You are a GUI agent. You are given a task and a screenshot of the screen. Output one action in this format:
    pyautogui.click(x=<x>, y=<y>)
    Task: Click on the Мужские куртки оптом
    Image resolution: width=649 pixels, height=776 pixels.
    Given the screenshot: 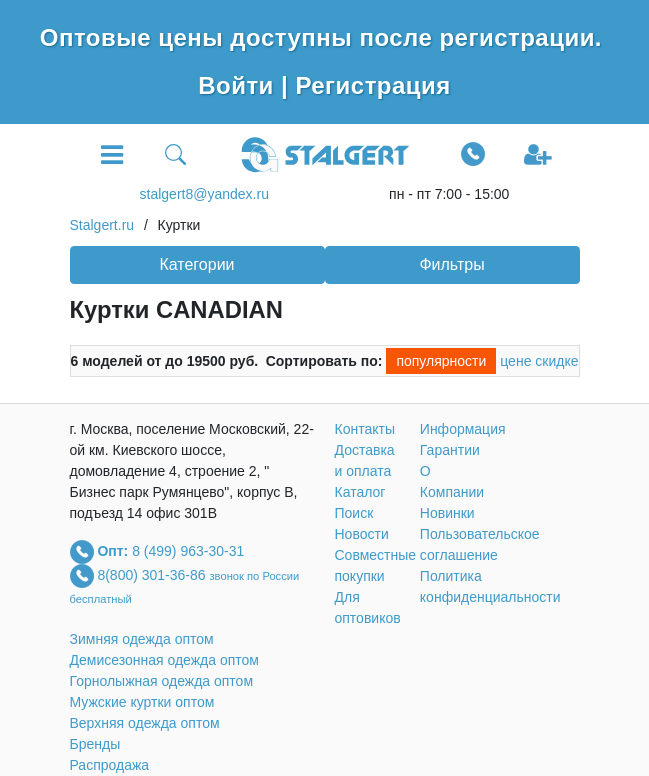 What is the action you would take?
    pyautogui.click(x=142, y=702)
    